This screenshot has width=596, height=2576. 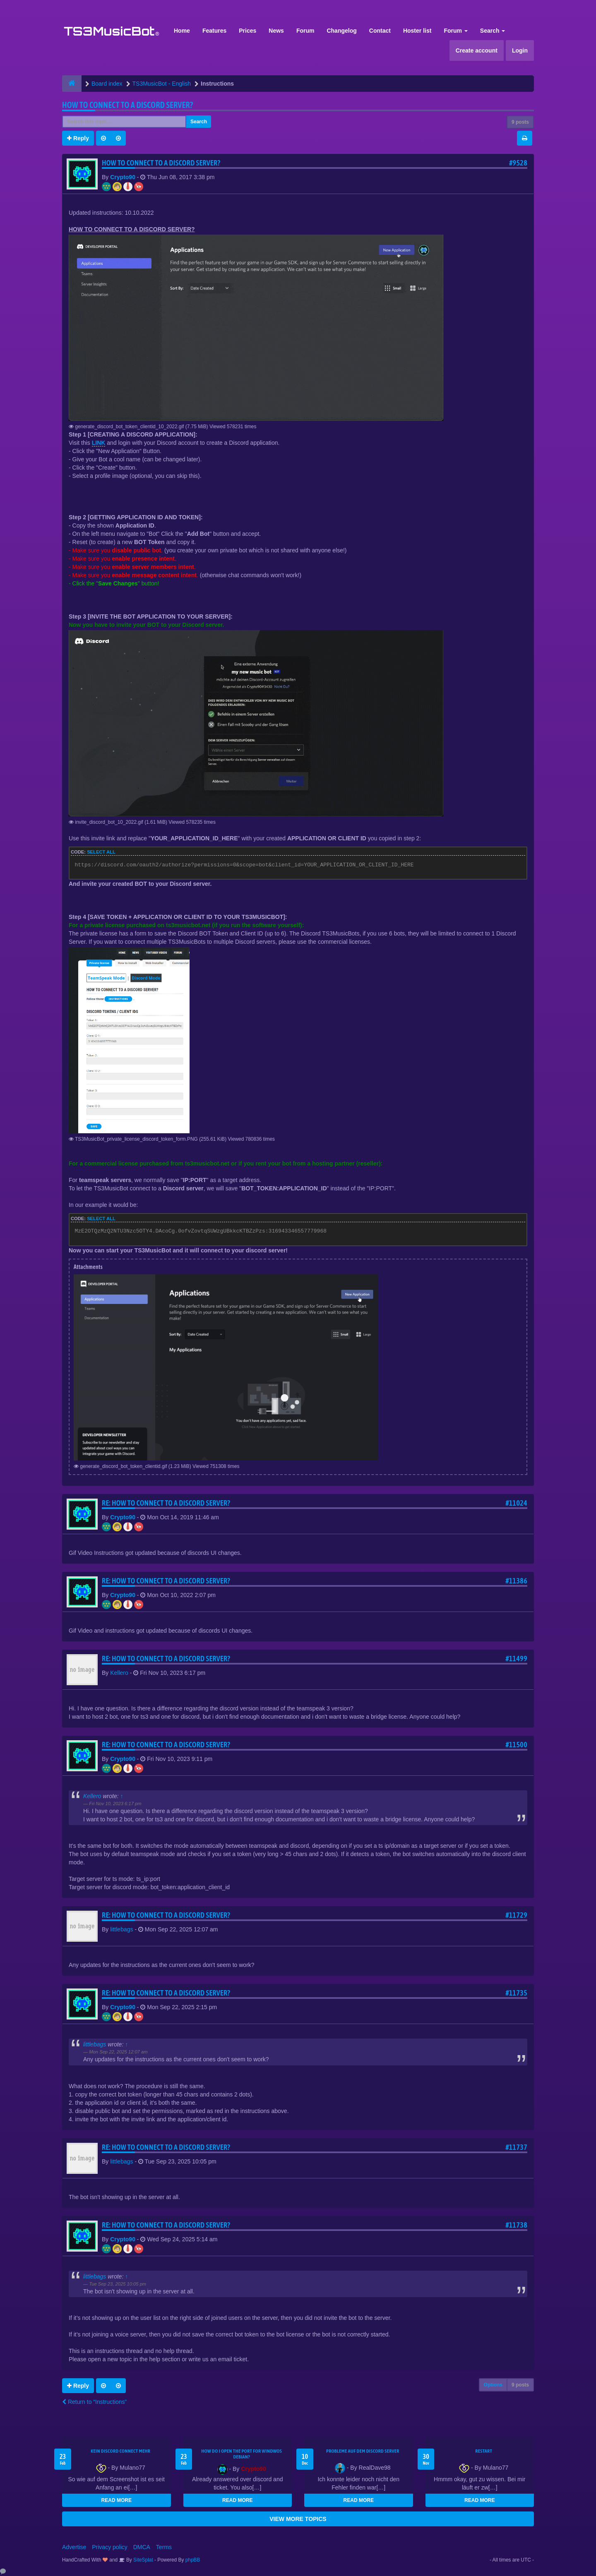 I want to click on Create account, so click(x=476, y=50).